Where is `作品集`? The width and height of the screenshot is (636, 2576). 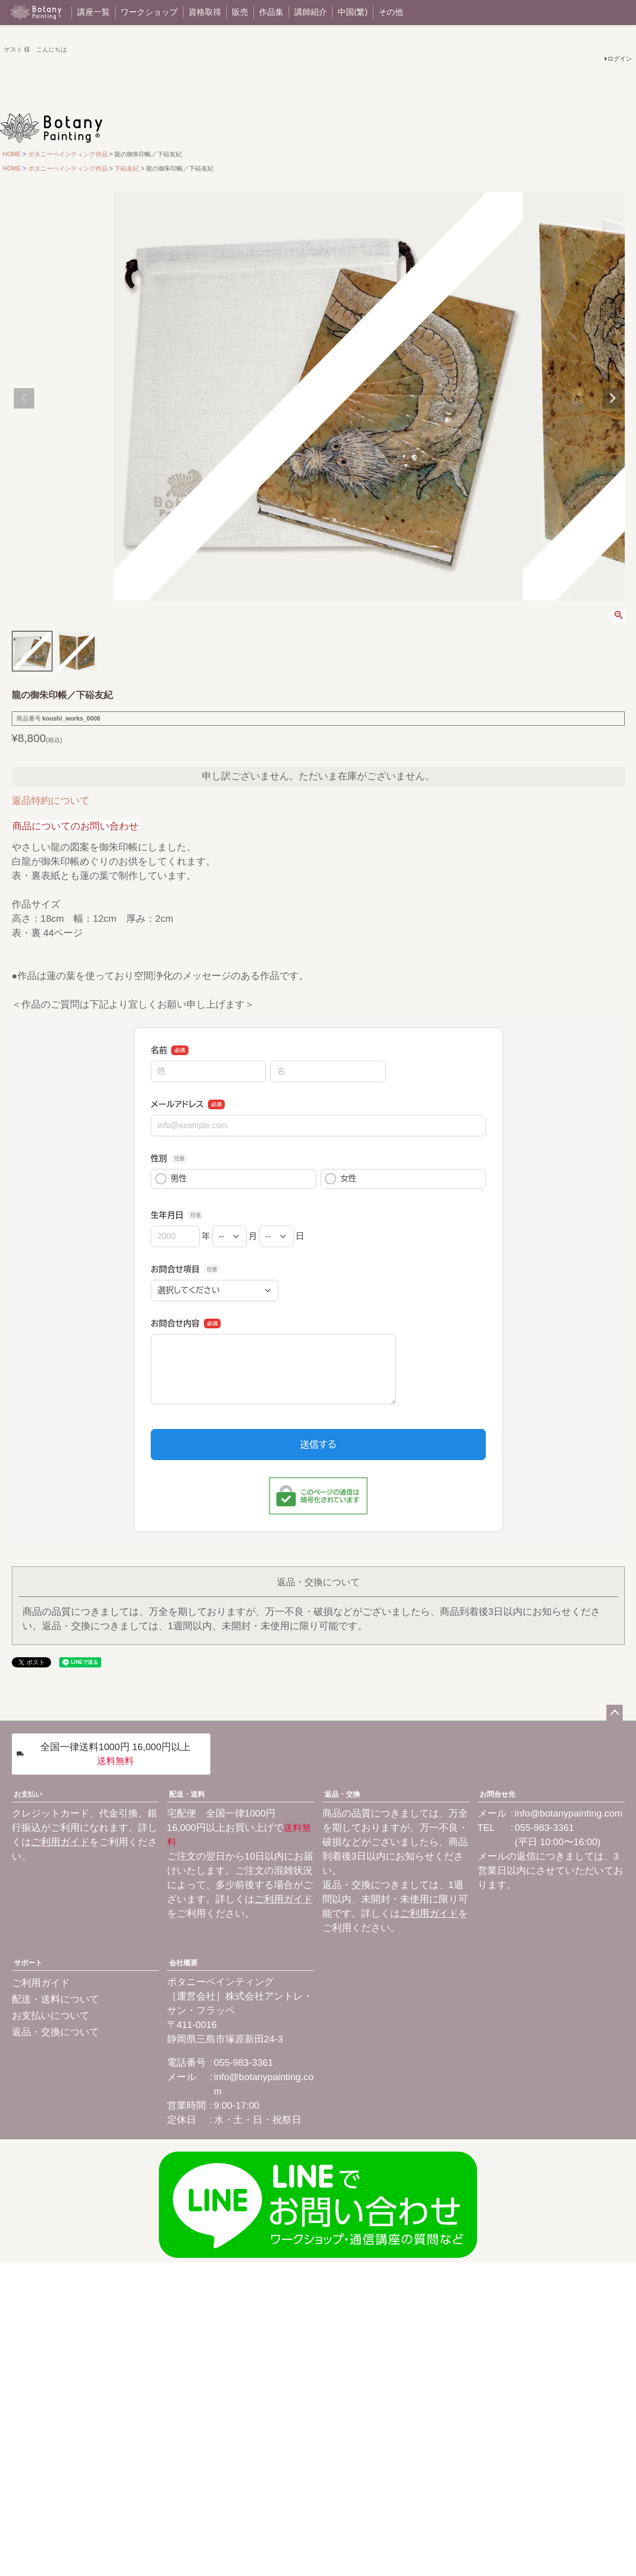 作品集 is located at coordinates (271, 12).